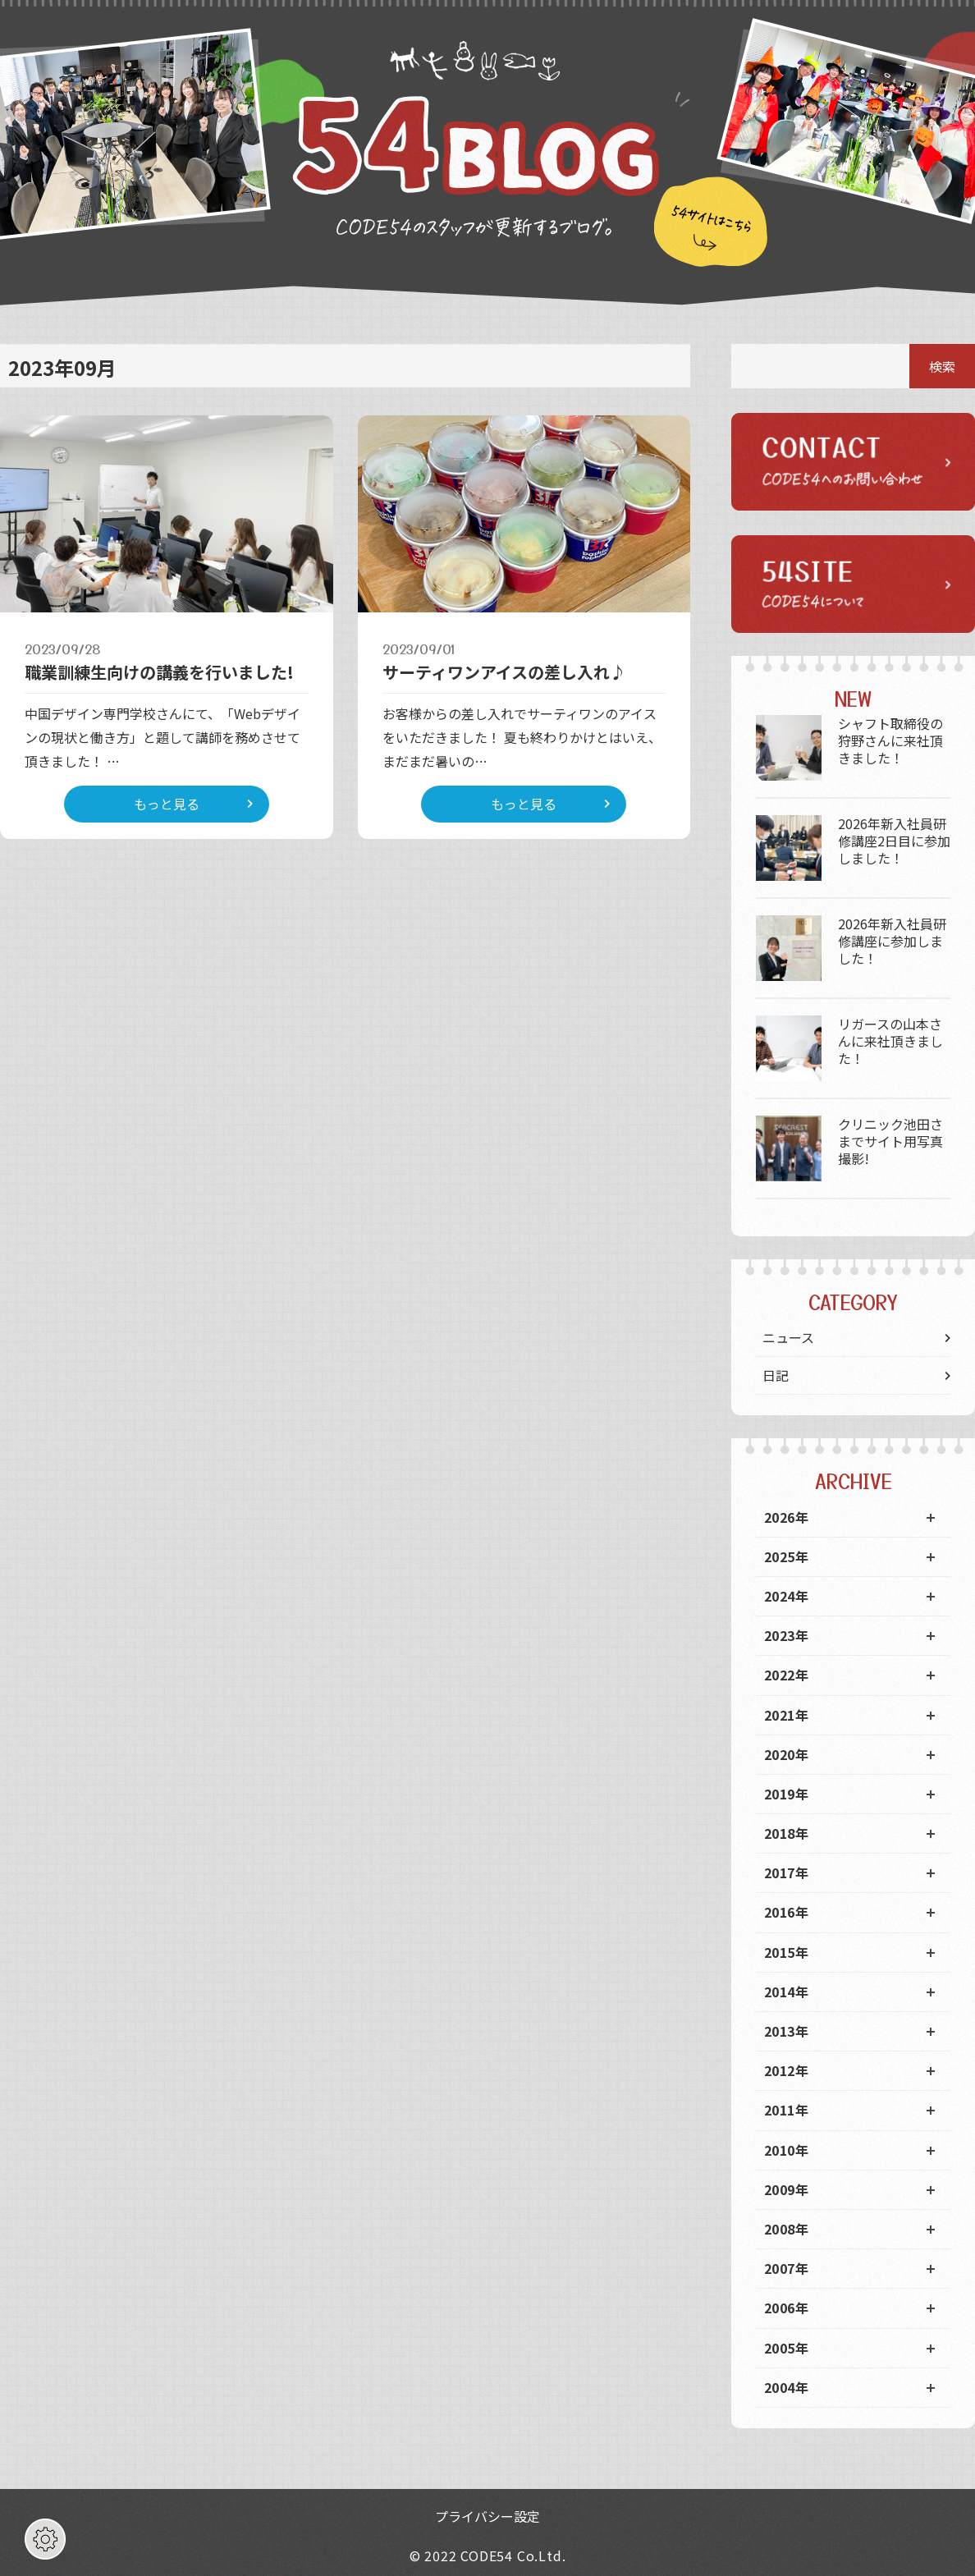  What do you see at coordinates (786, 1952) in the screenshot?
I see `2015年` at bounding box center [786, 1952].